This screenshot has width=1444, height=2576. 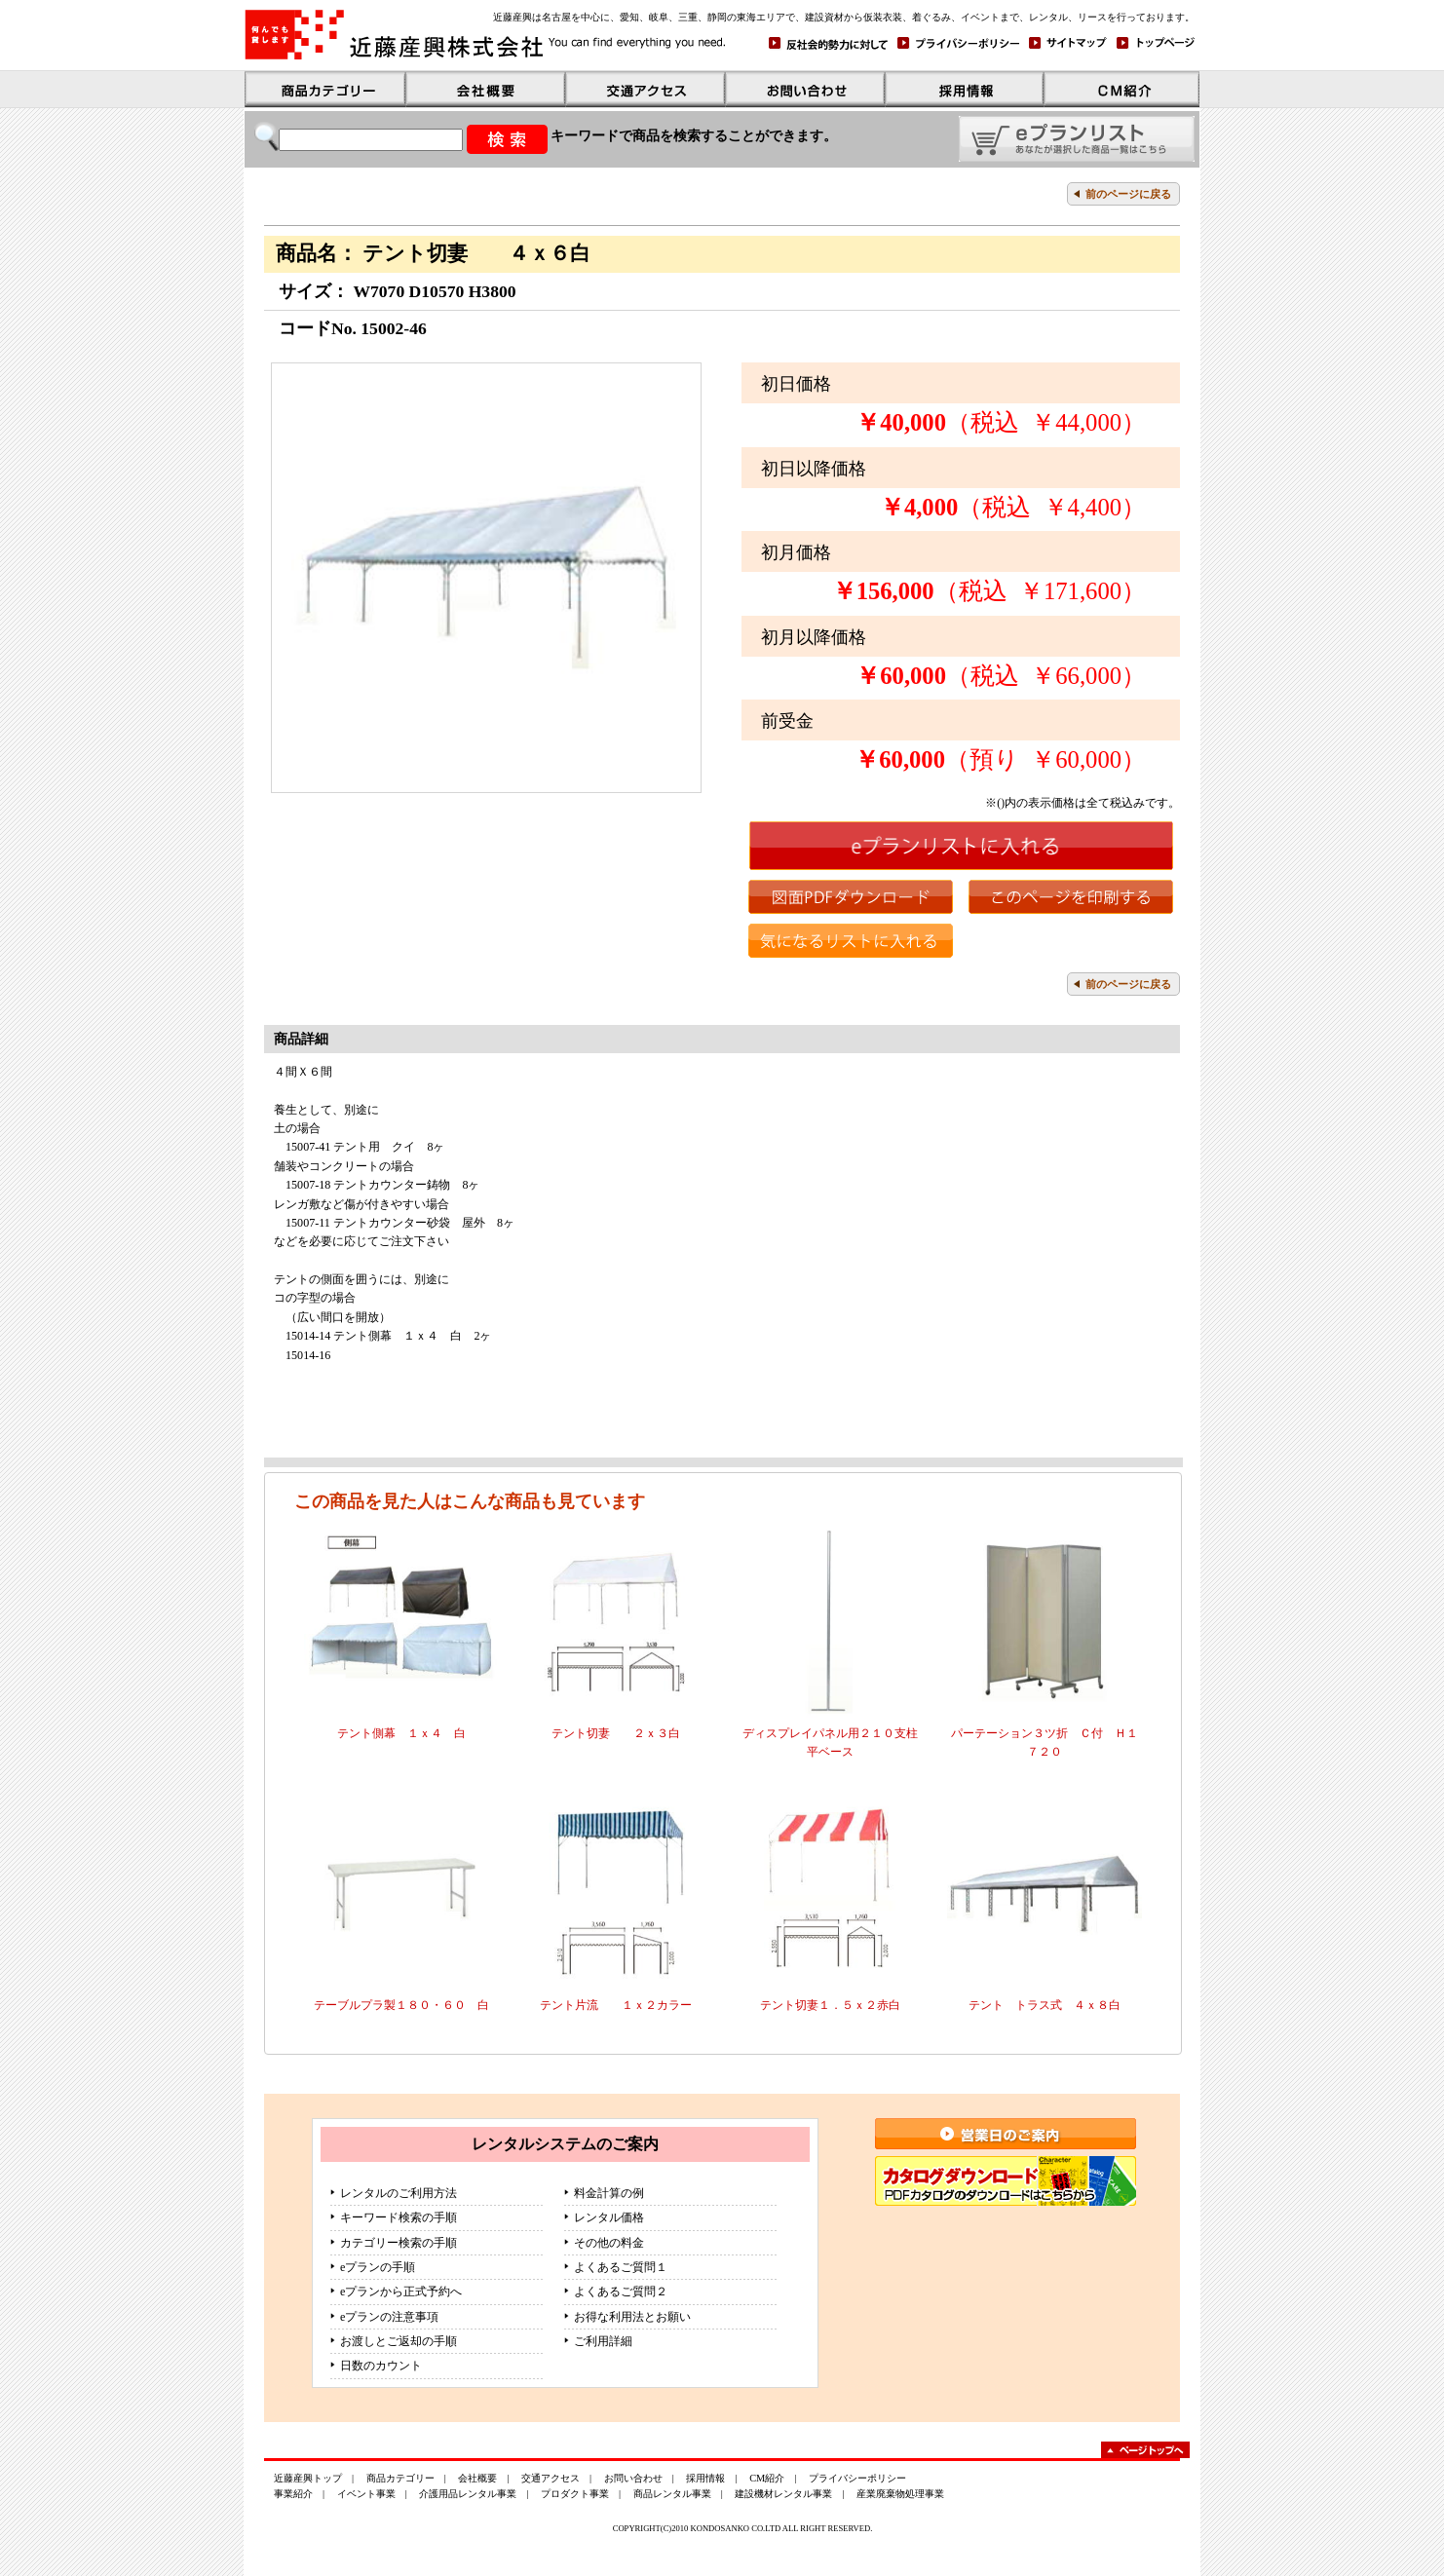 I want to click on 介護用品レンタル事業, so click(x=467, y=2493).